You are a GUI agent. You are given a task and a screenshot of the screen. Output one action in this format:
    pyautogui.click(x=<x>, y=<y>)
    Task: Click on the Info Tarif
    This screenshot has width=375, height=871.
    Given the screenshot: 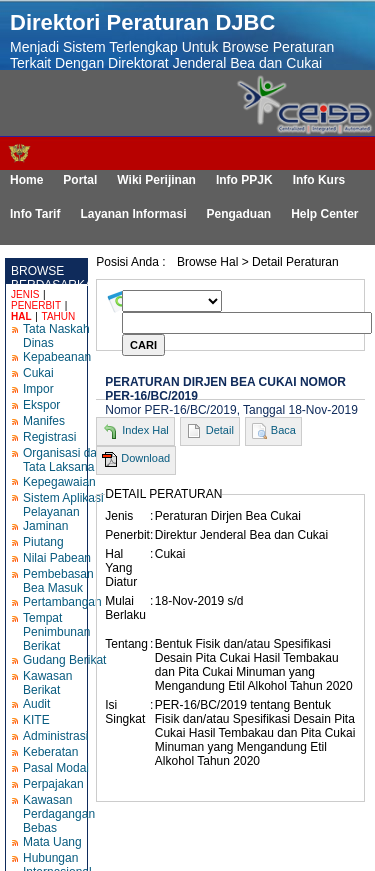 What is the action you would take?
    pyautogui.click(x=35, y=214)
    